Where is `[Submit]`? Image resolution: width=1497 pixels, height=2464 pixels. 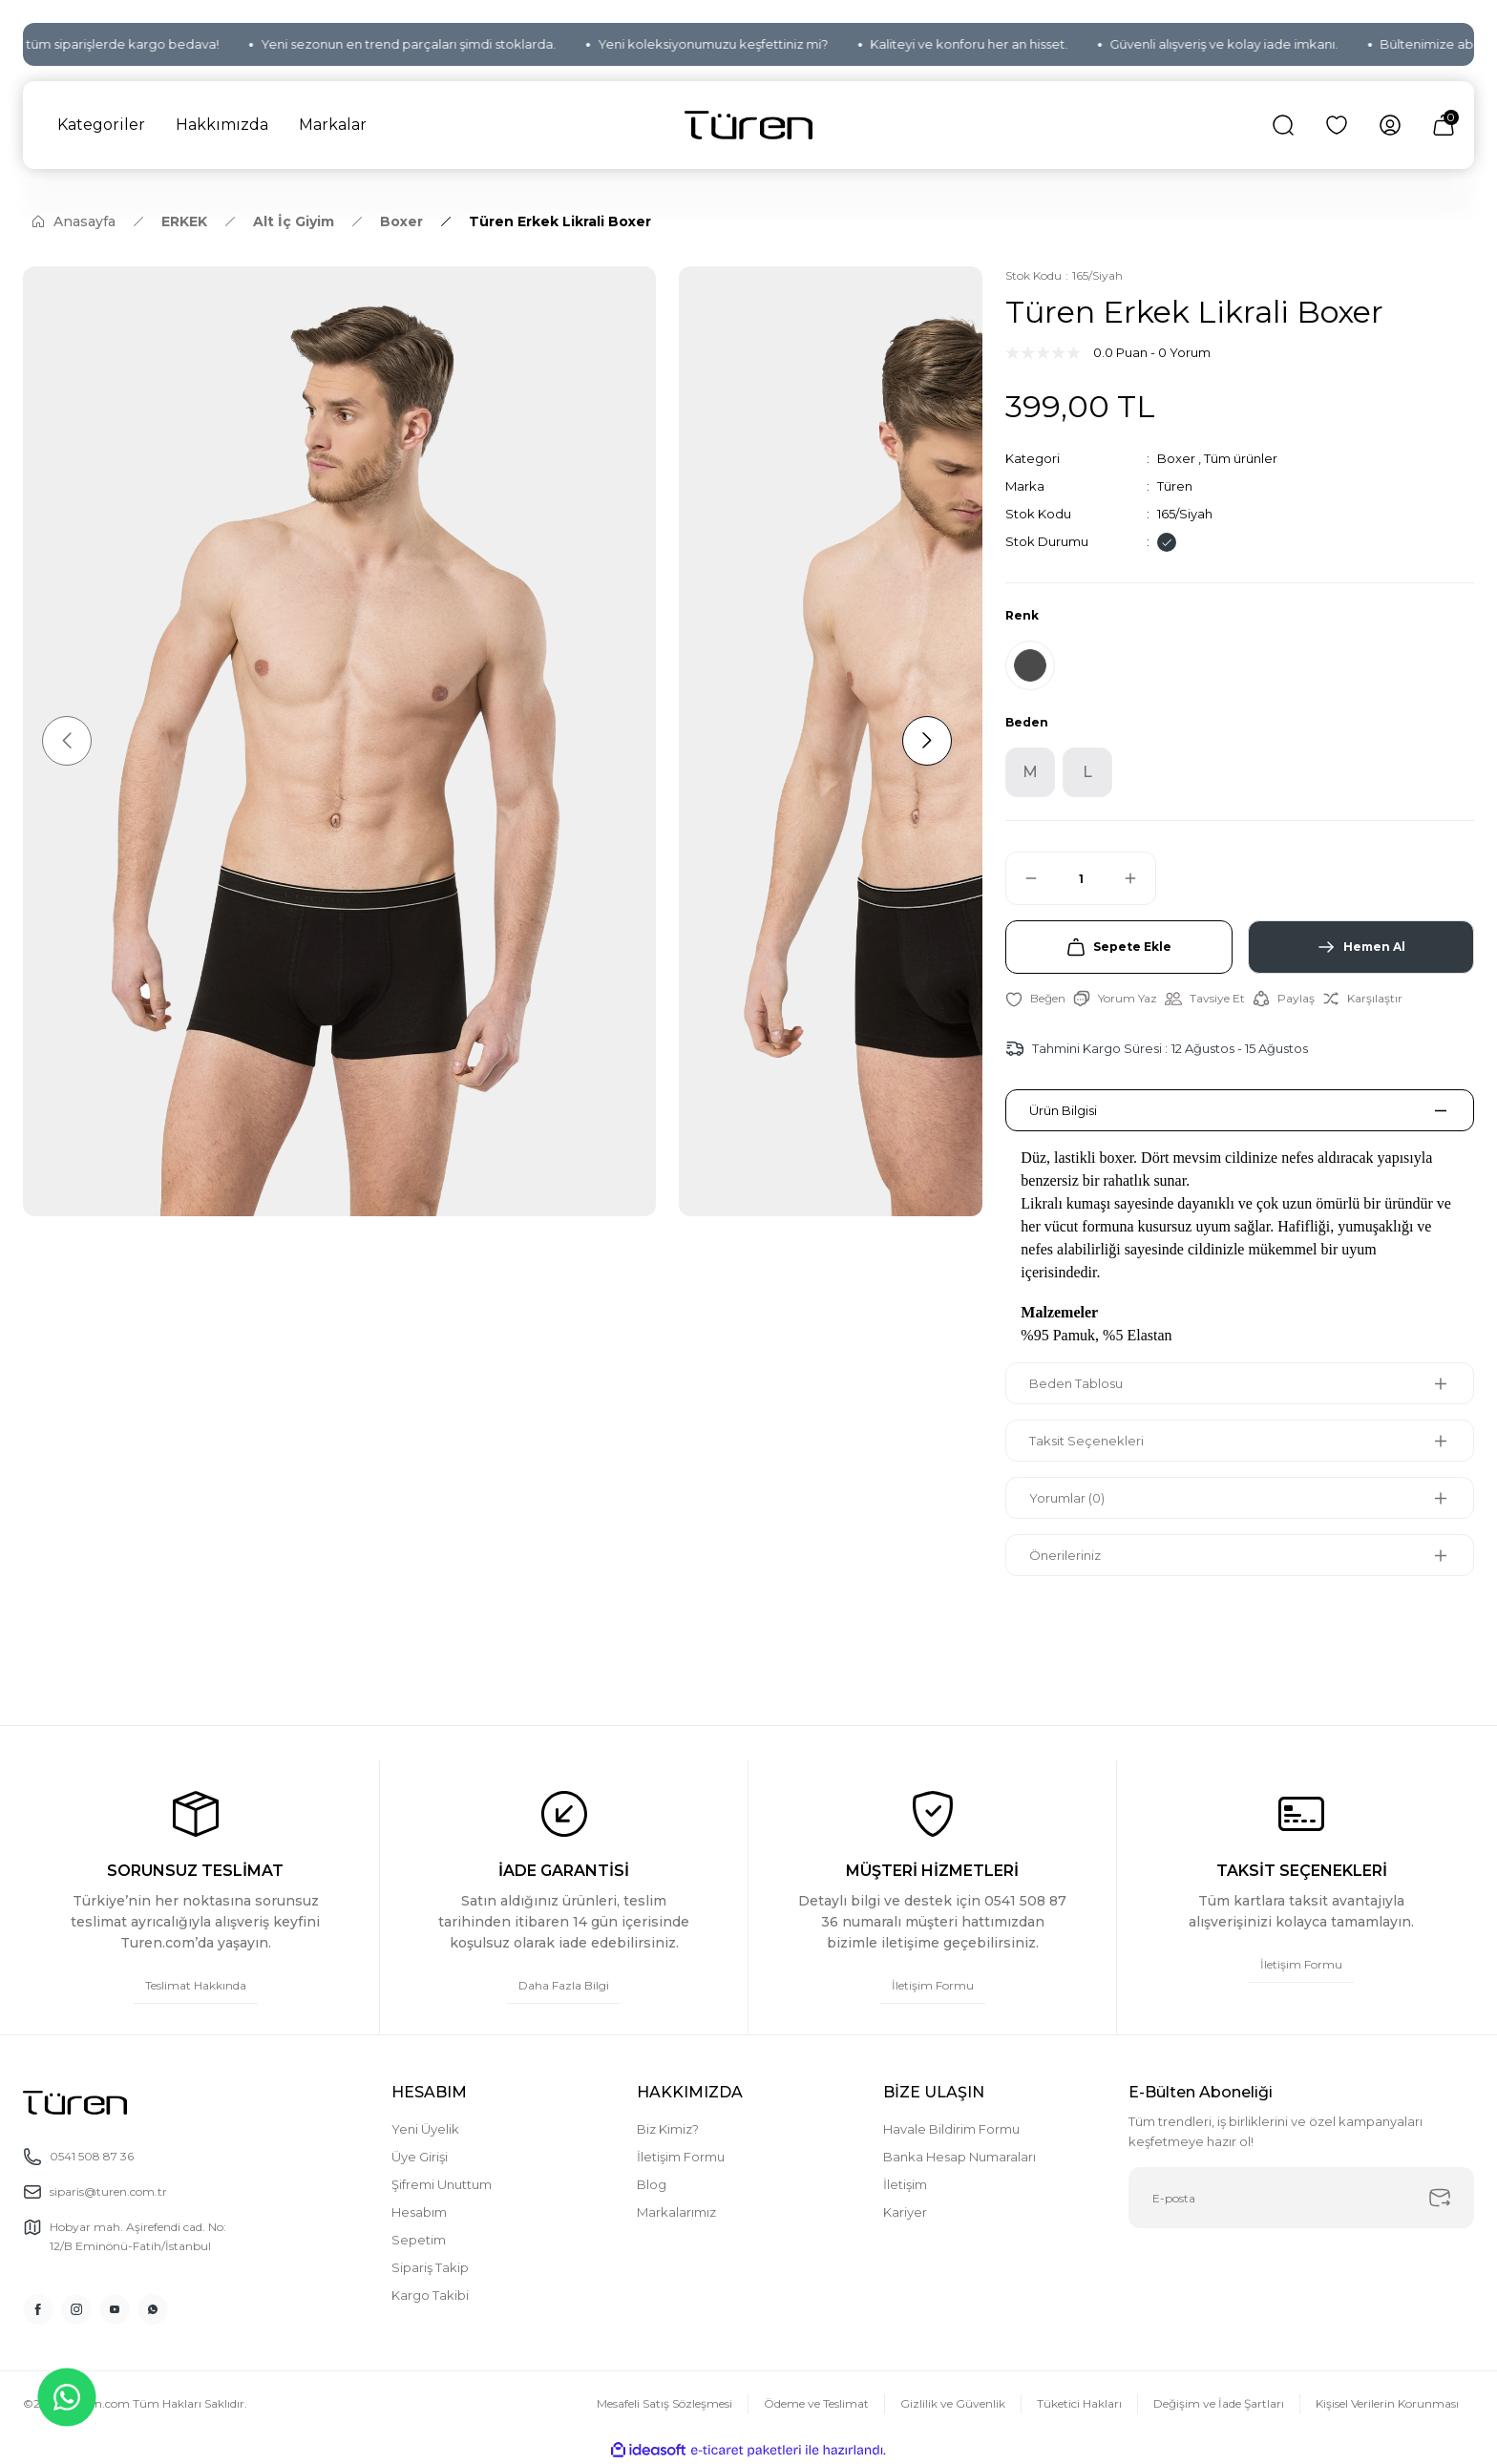 [Submit] is located at coordinates (1439, 2197).